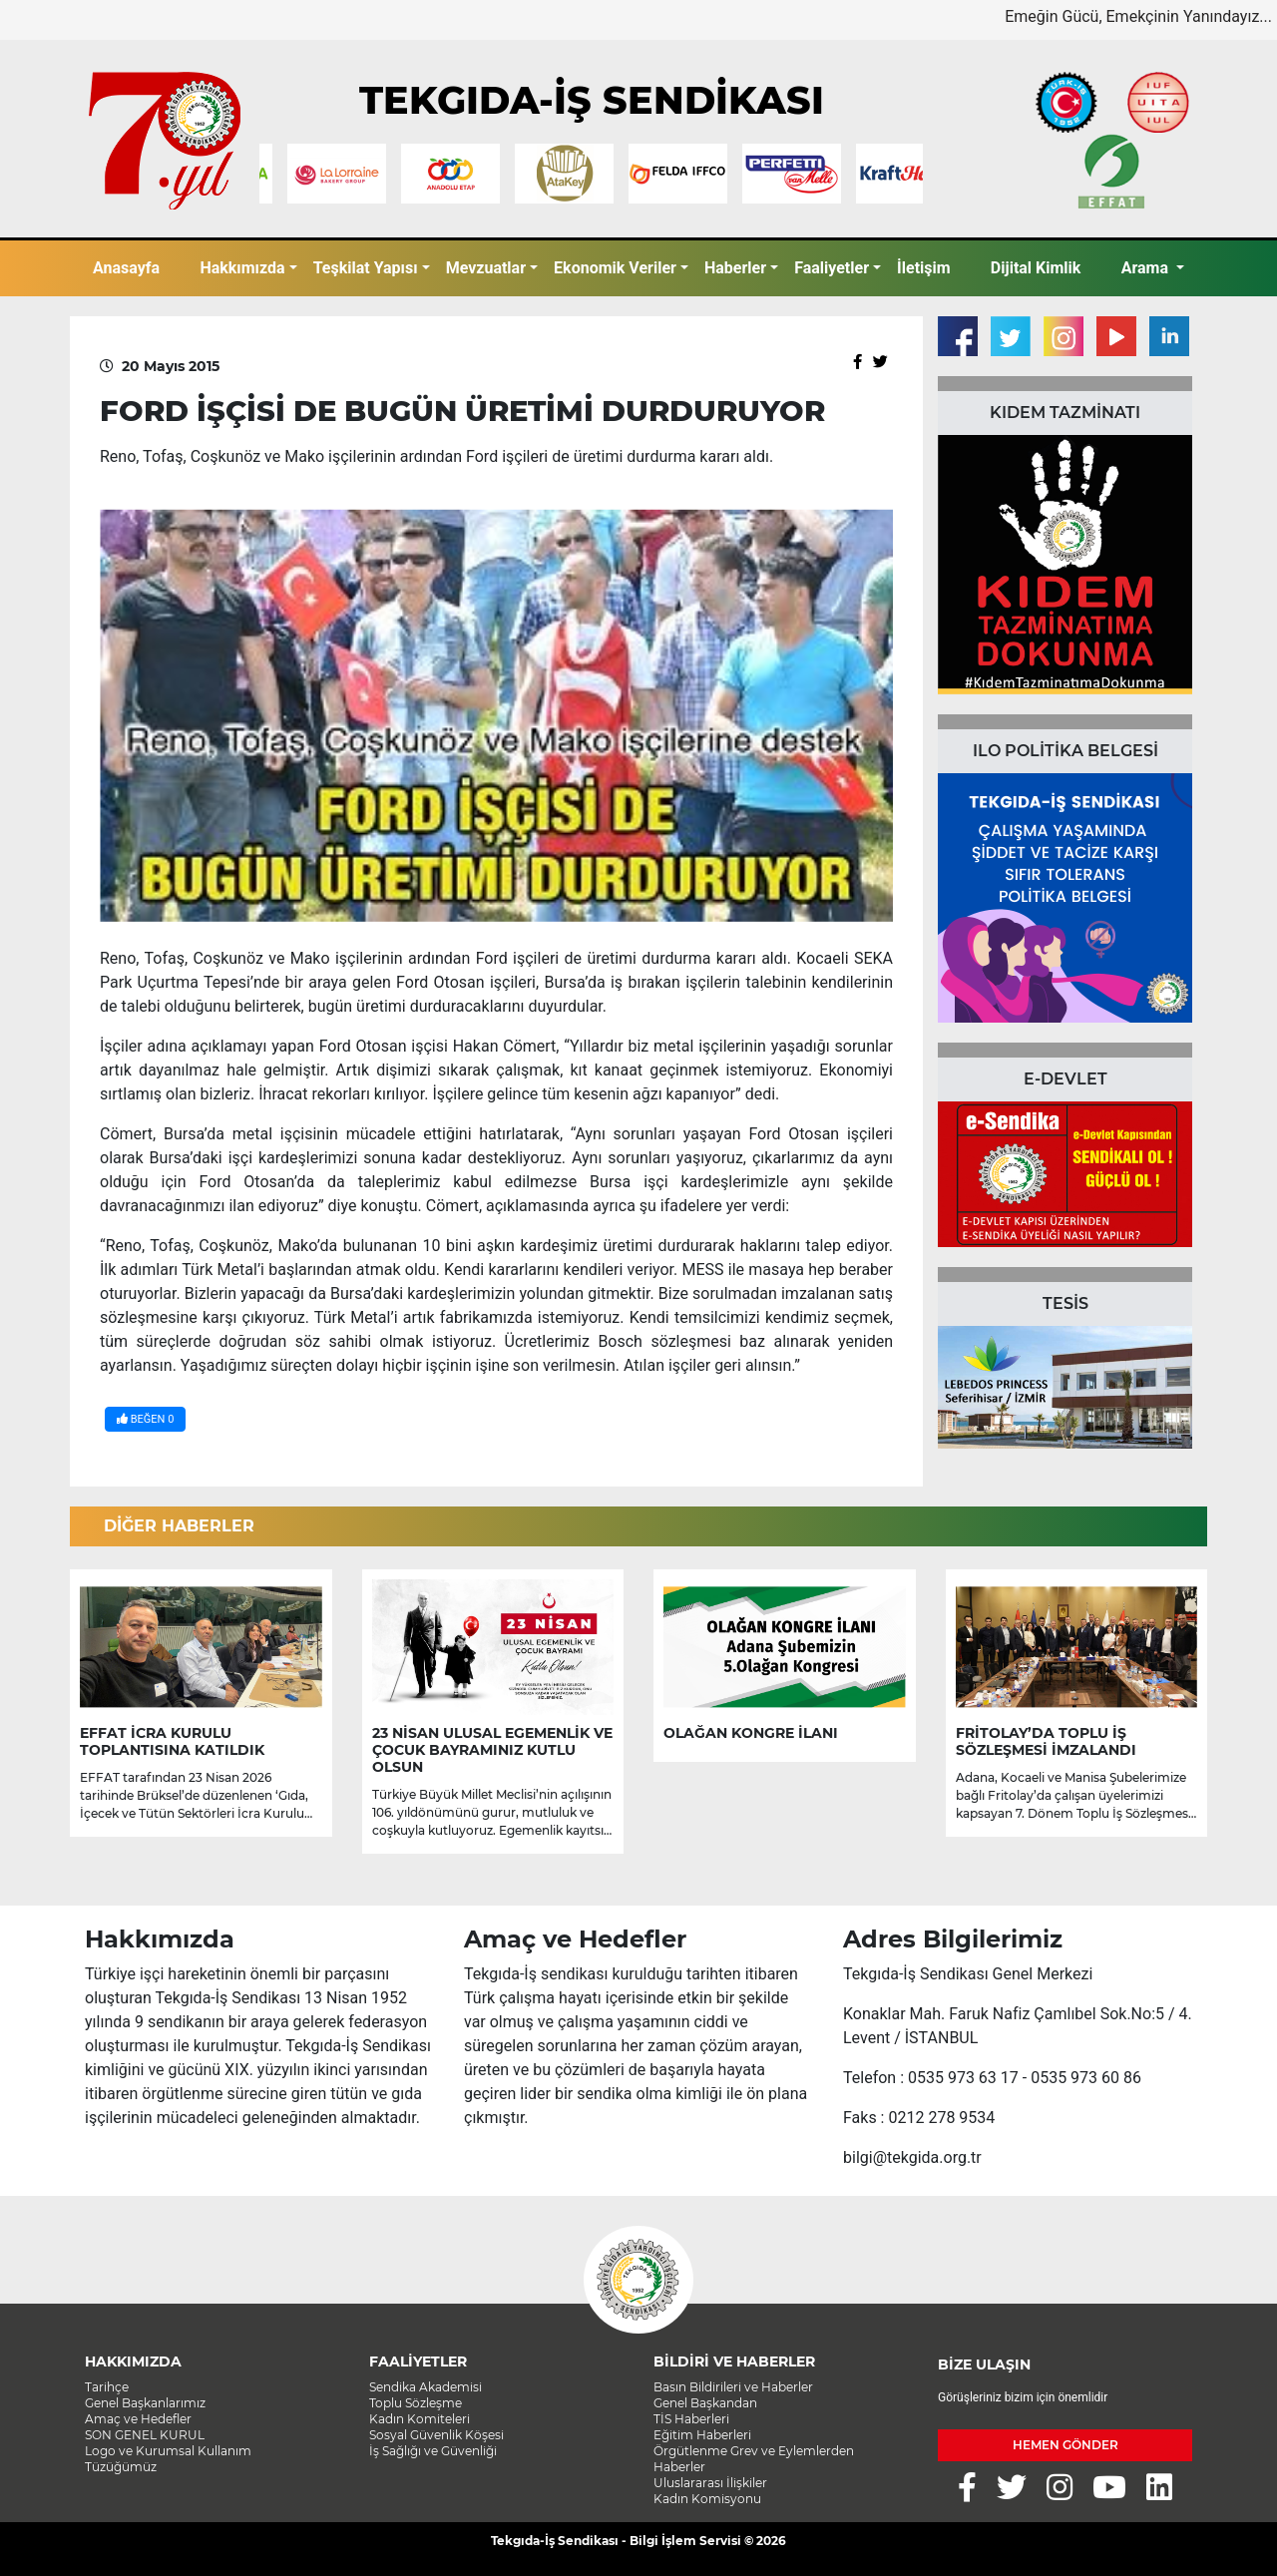  What do you see at coordinates (145, 2402) in the screenshot?
I see `Genel Başkanlarımız` at bounding box center [145, 2402].